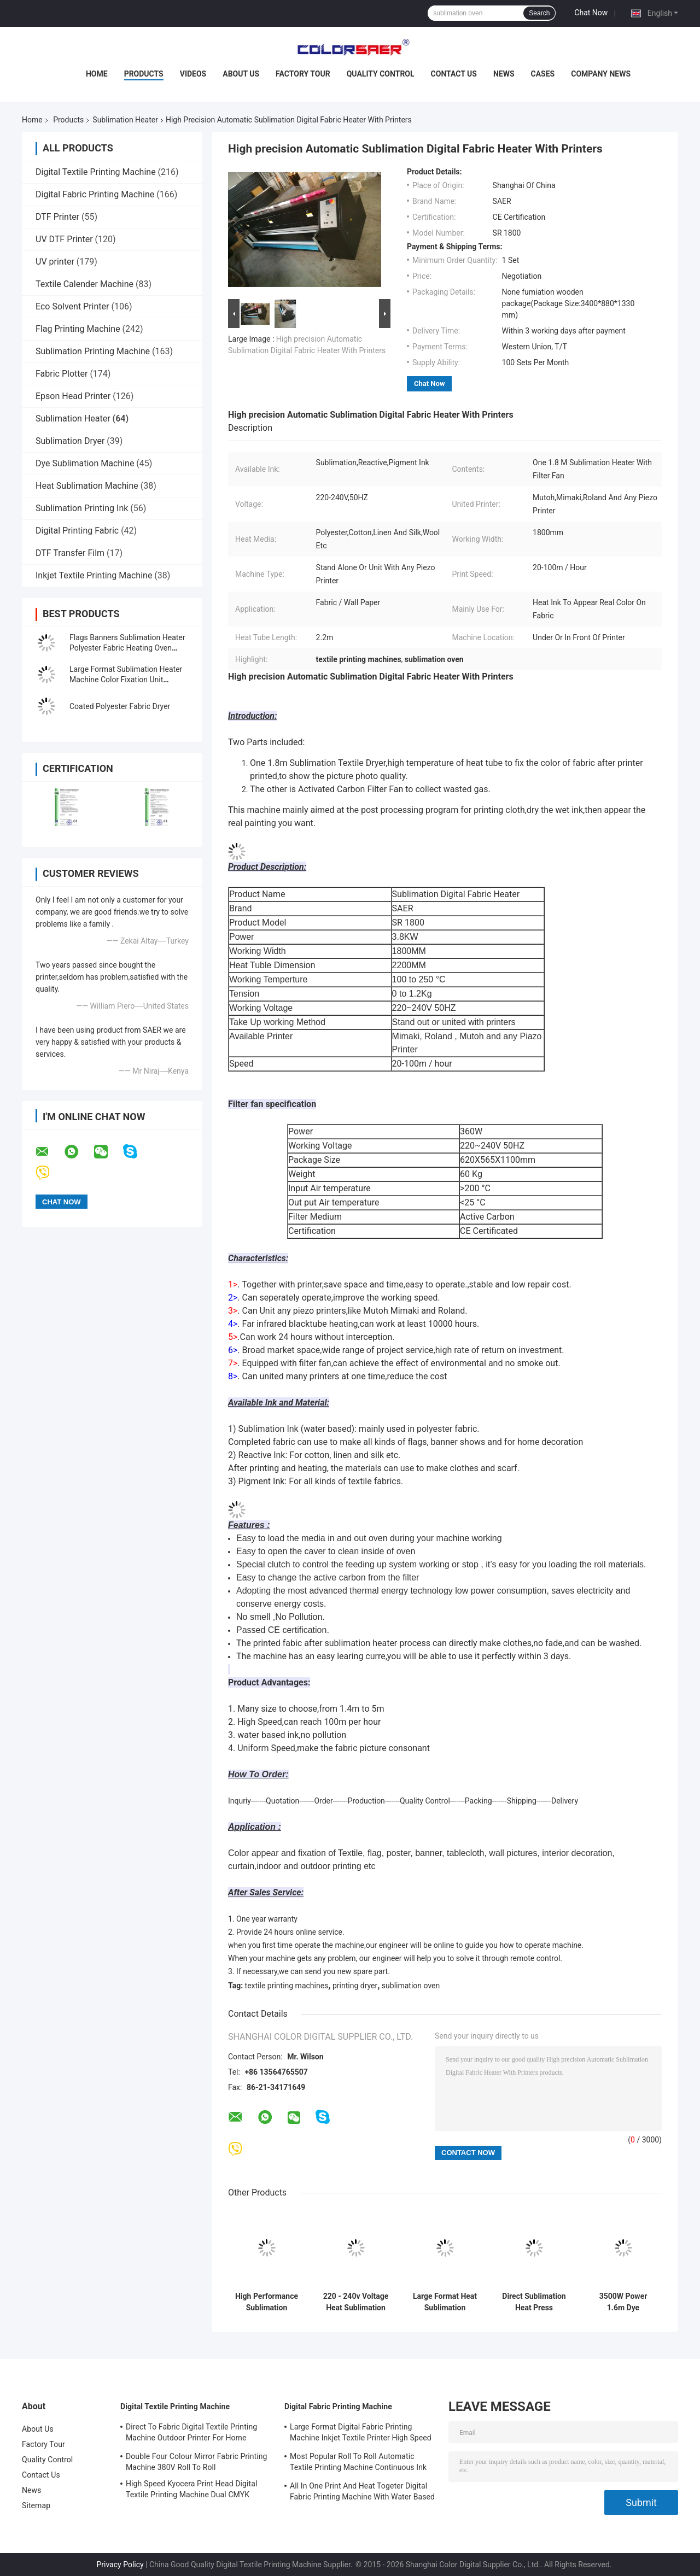 This screenshot has width=700, height=2576. What do you see at coordinates (191, 2489) in the screenshot?
I see `High Speed Kyocera Print Head Digital Textile Printing Machine Dual CMYK` at bounding box center [191, 2489].